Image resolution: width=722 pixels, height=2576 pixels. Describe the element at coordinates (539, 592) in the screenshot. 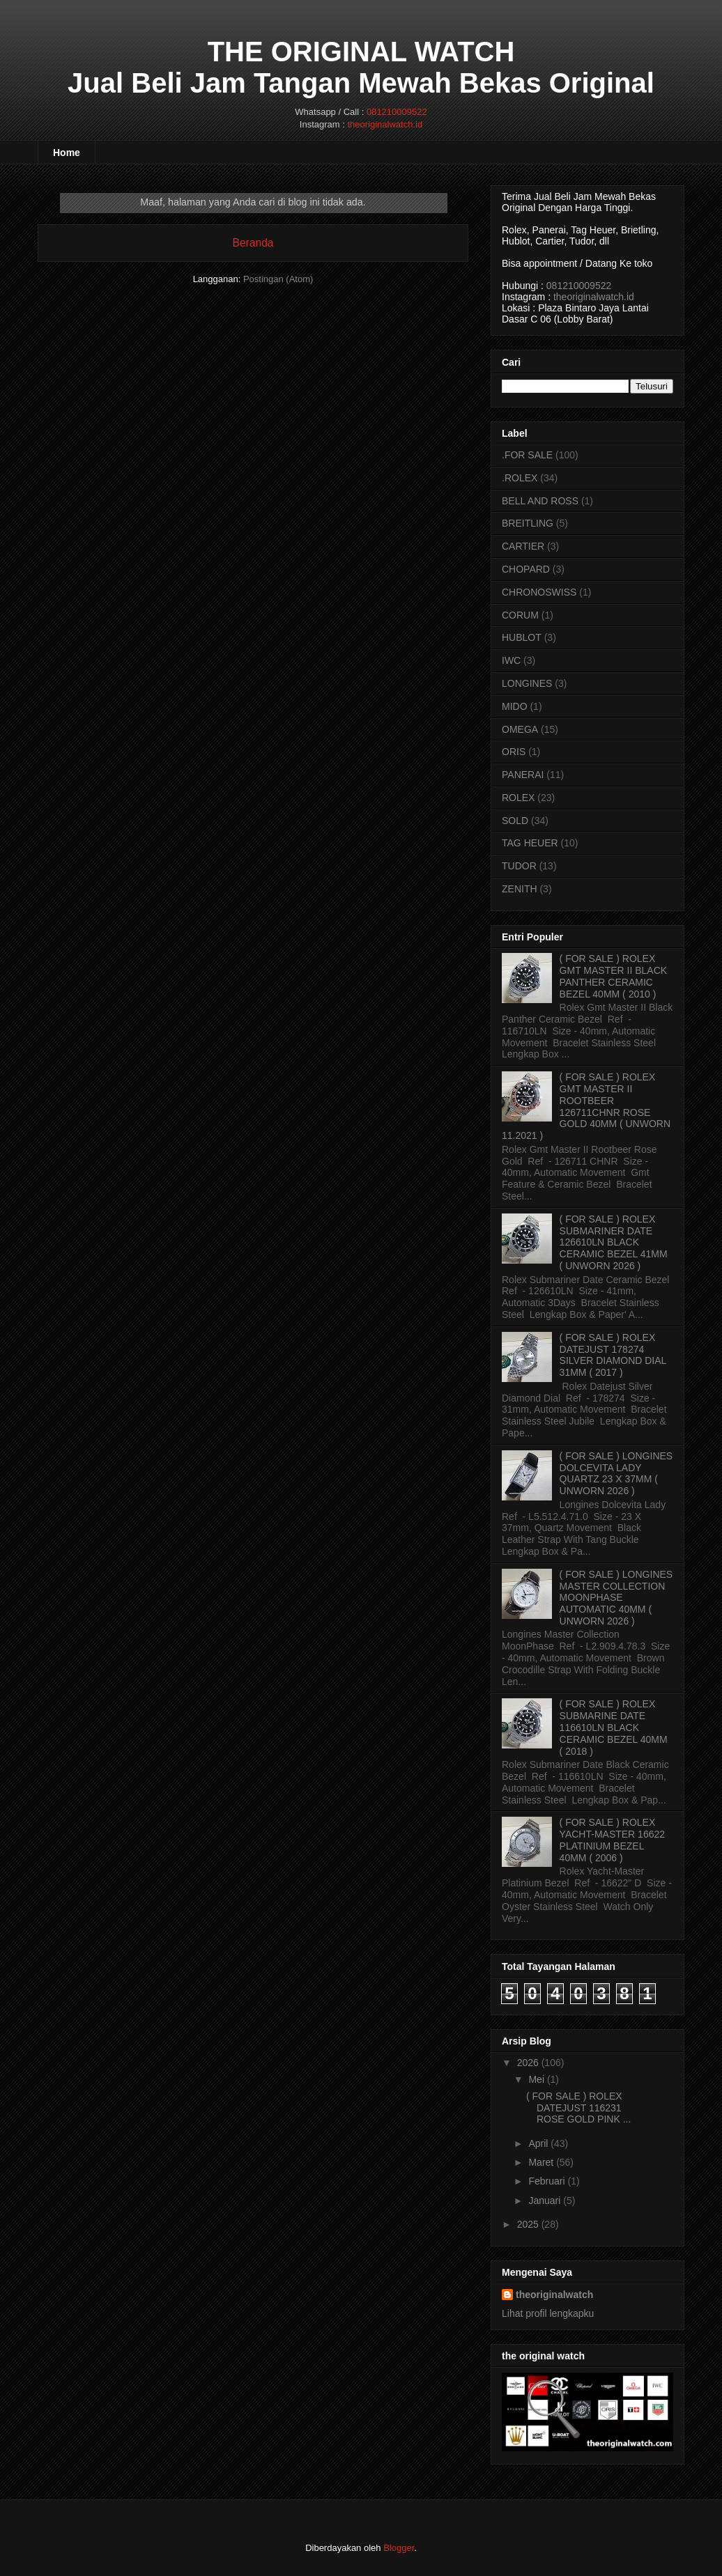

I see `CHRONOSWISS` at that location.